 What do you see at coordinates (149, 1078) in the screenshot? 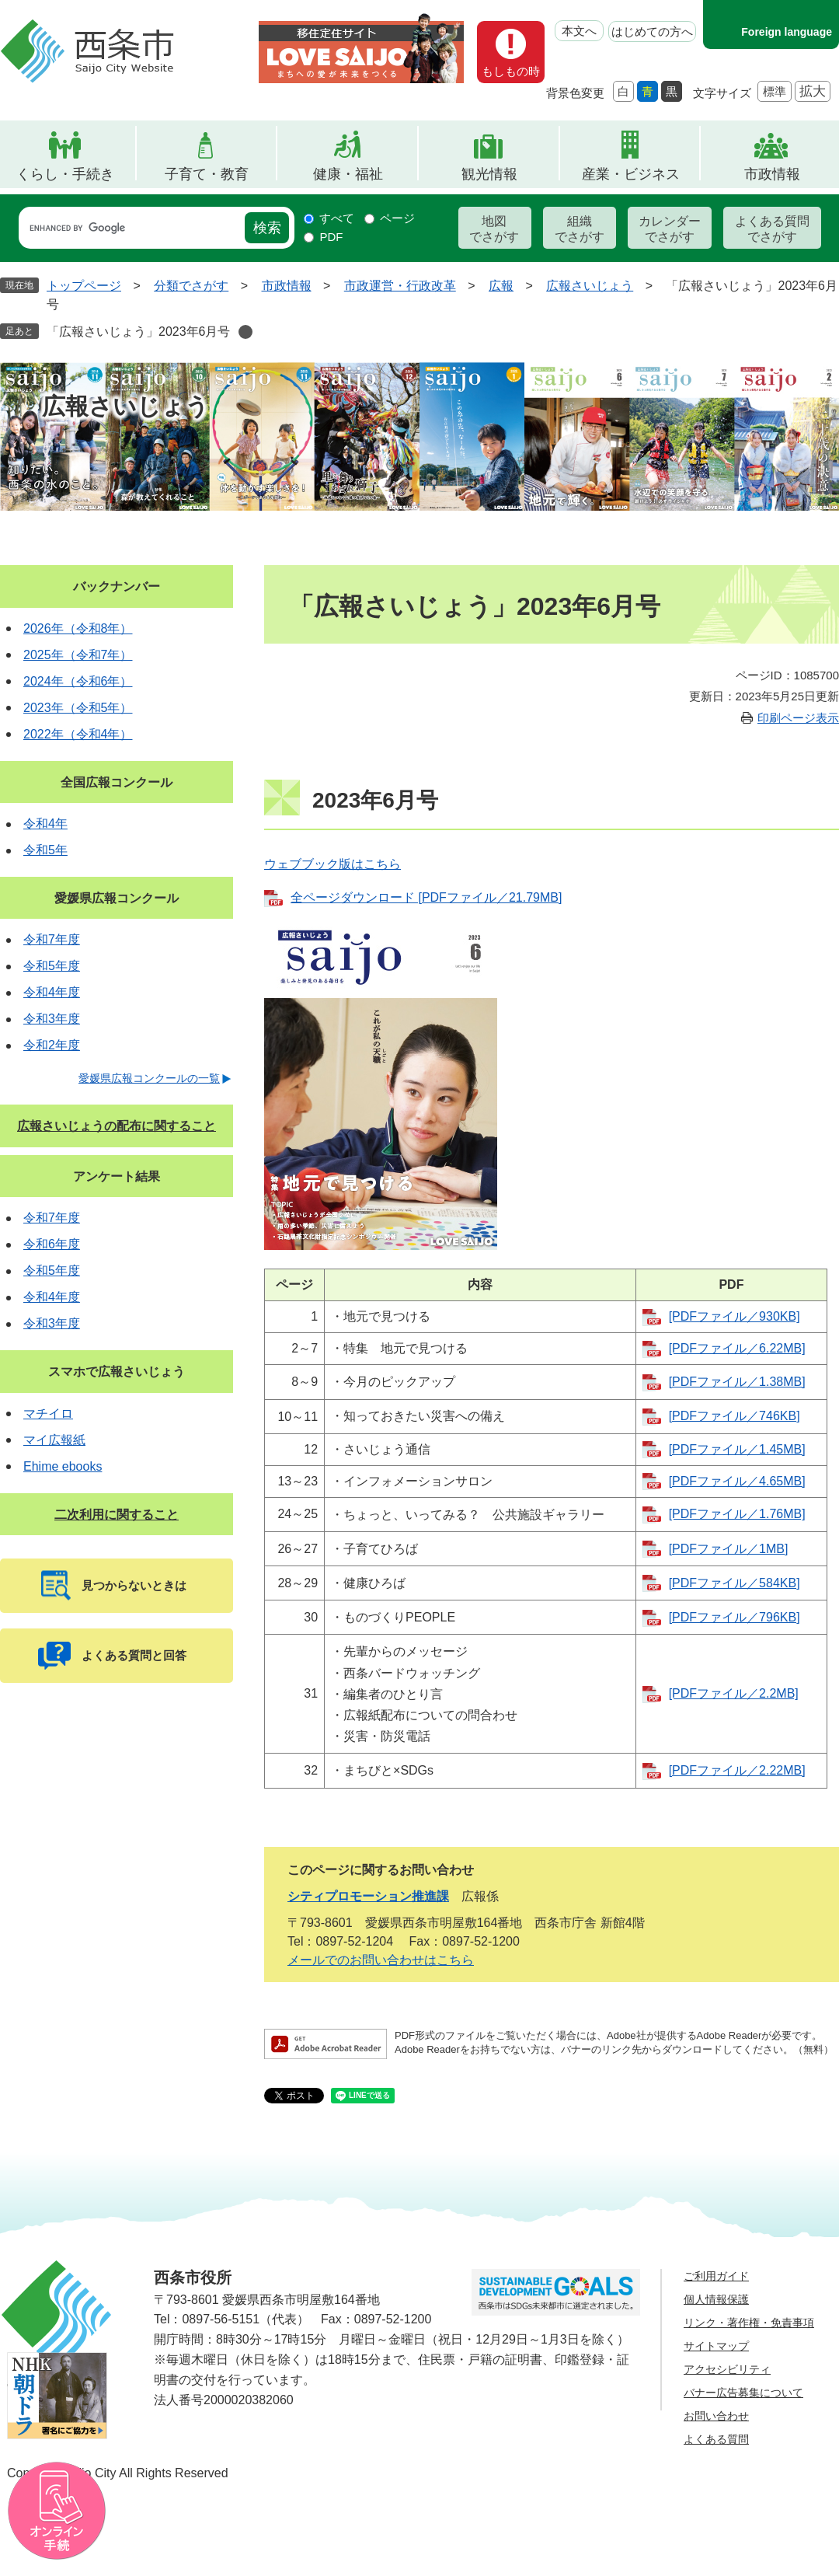
I see `愛媛県広報コンクールの一覧` at bounding box center [149, 1078].